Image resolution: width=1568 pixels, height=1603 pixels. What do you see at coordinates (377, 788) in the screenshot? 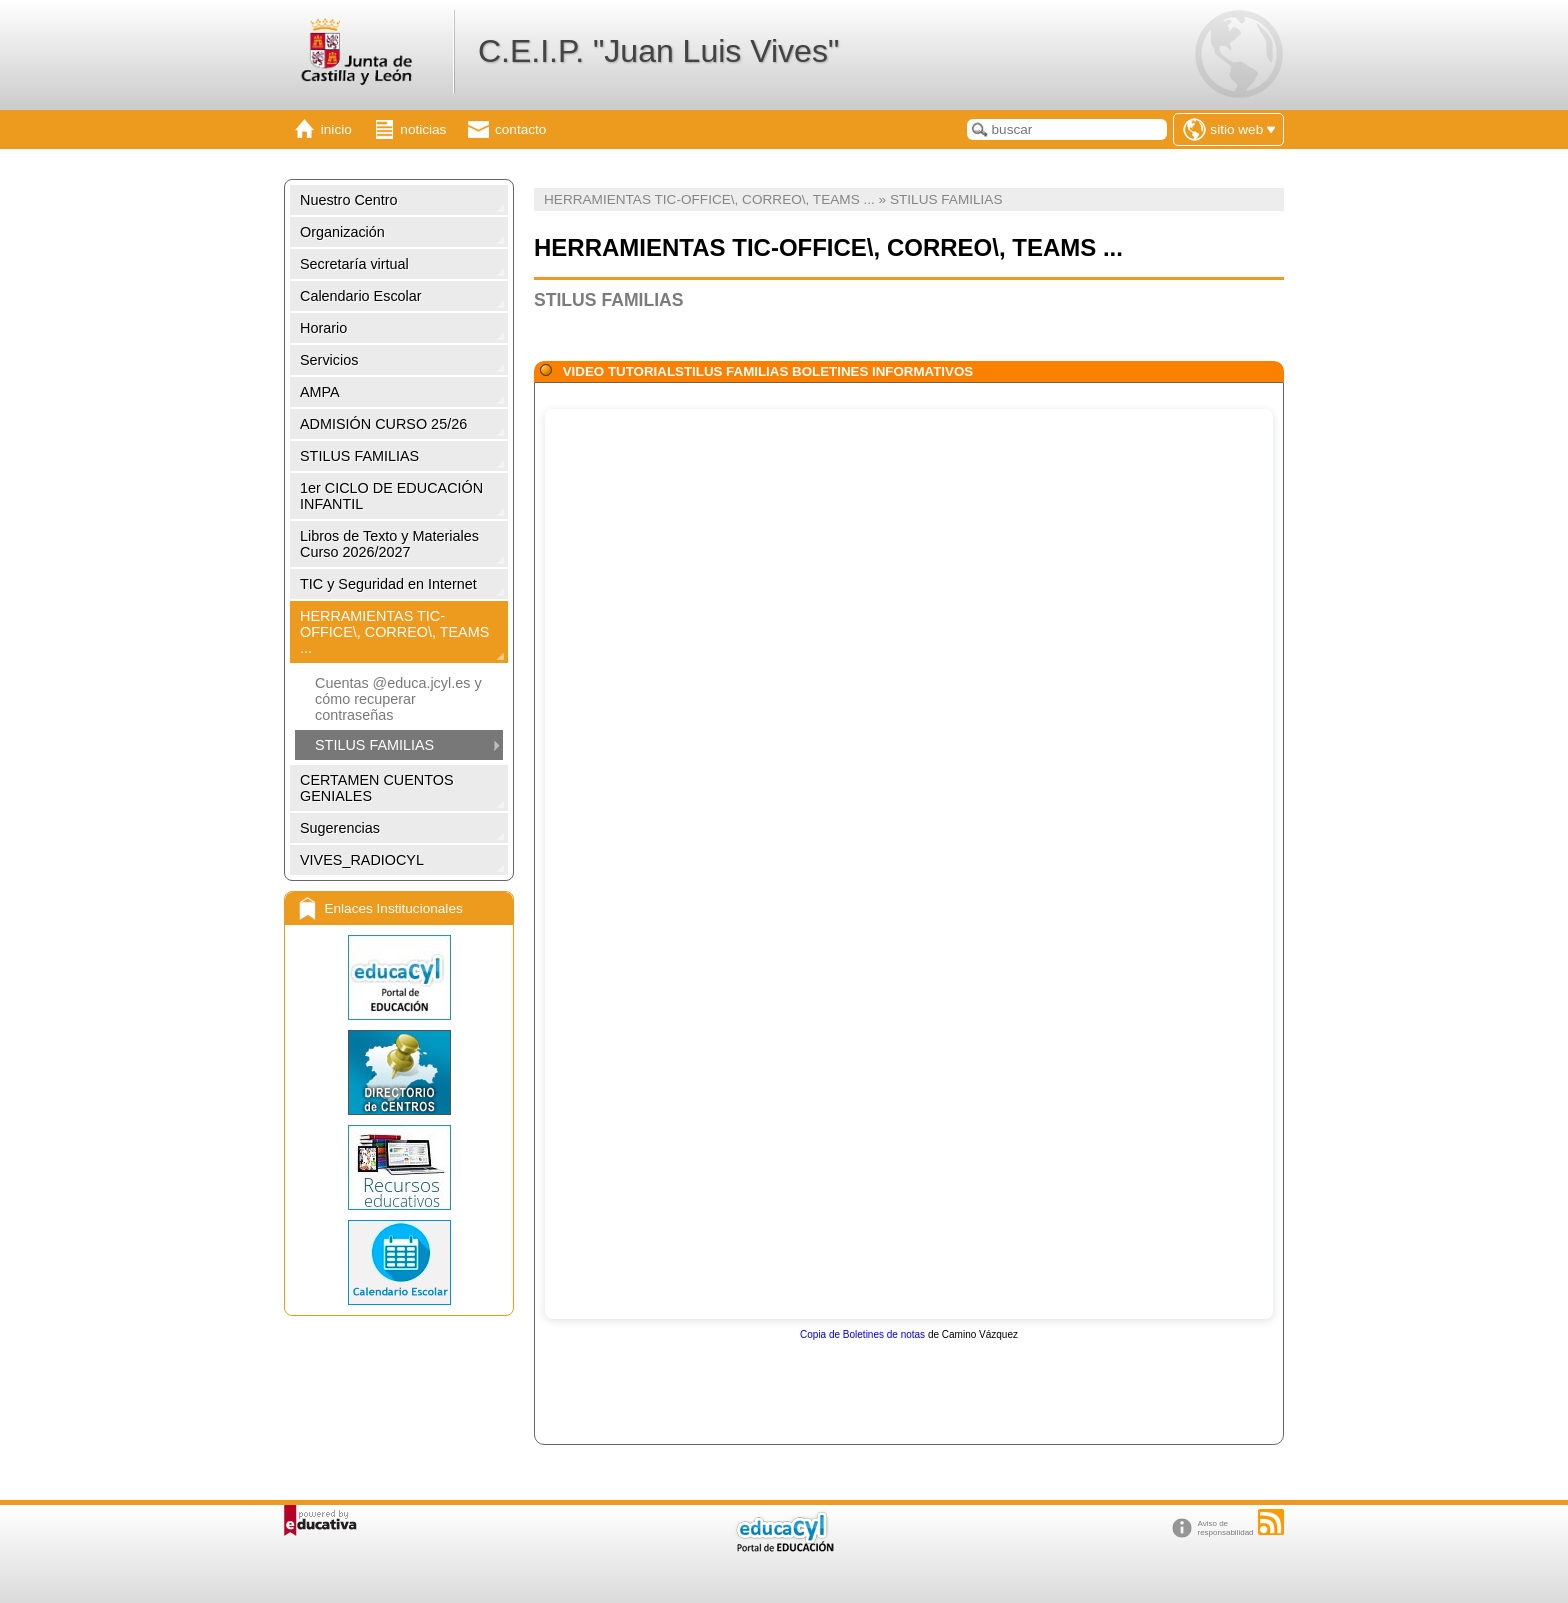
I see `CERTAMEN CUENTOS GENIALES` at bounding box center [377, 788].